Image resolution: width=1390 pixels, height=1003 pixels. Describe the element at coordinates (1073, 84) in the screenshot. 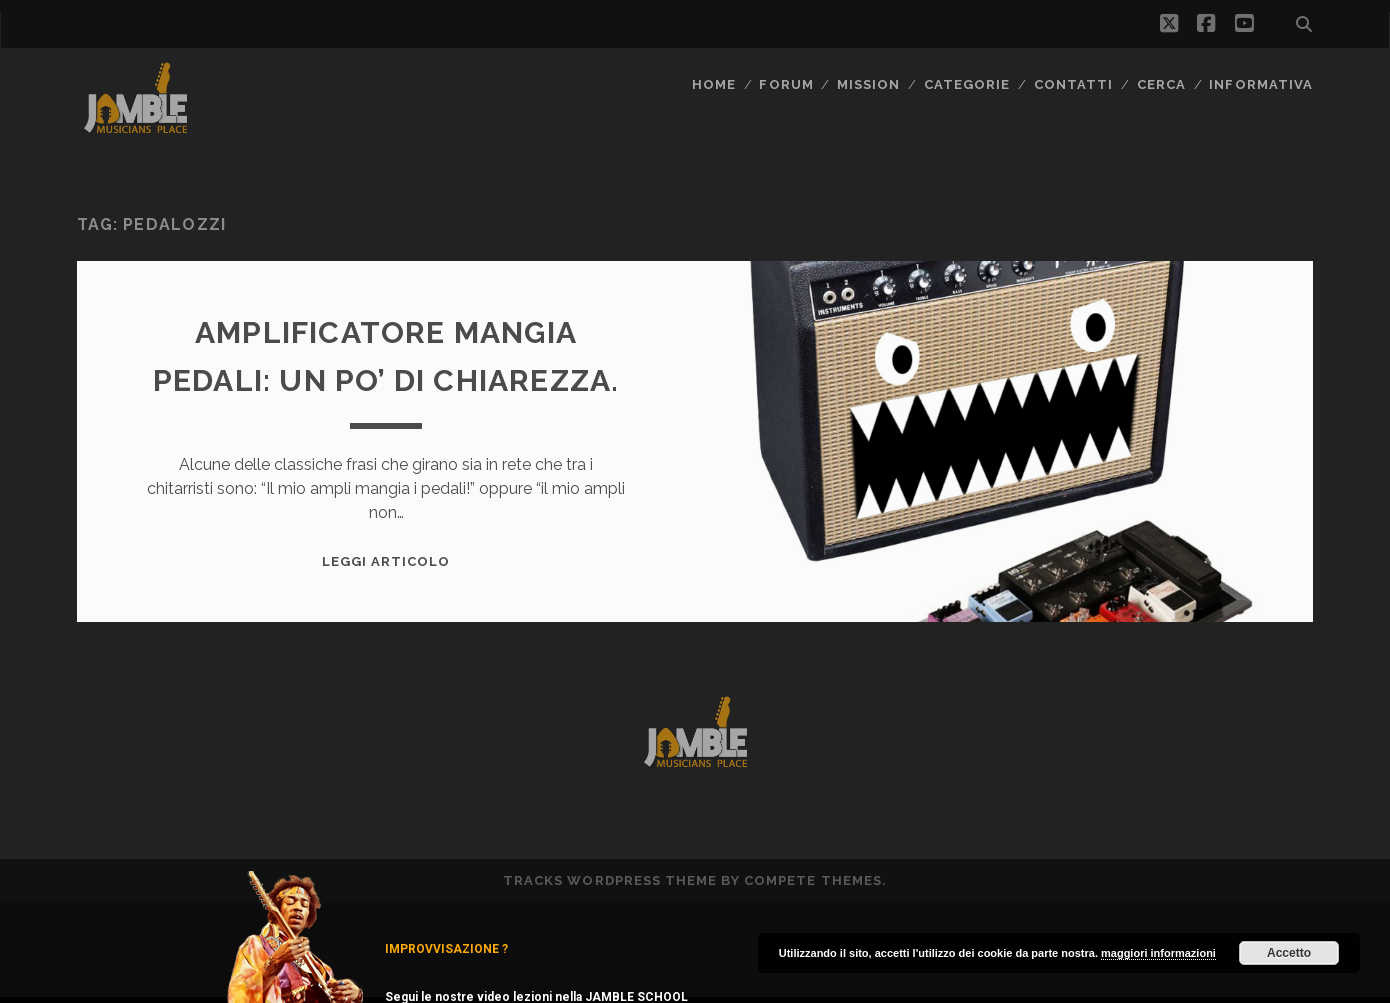

I see `Contatti` at that location.